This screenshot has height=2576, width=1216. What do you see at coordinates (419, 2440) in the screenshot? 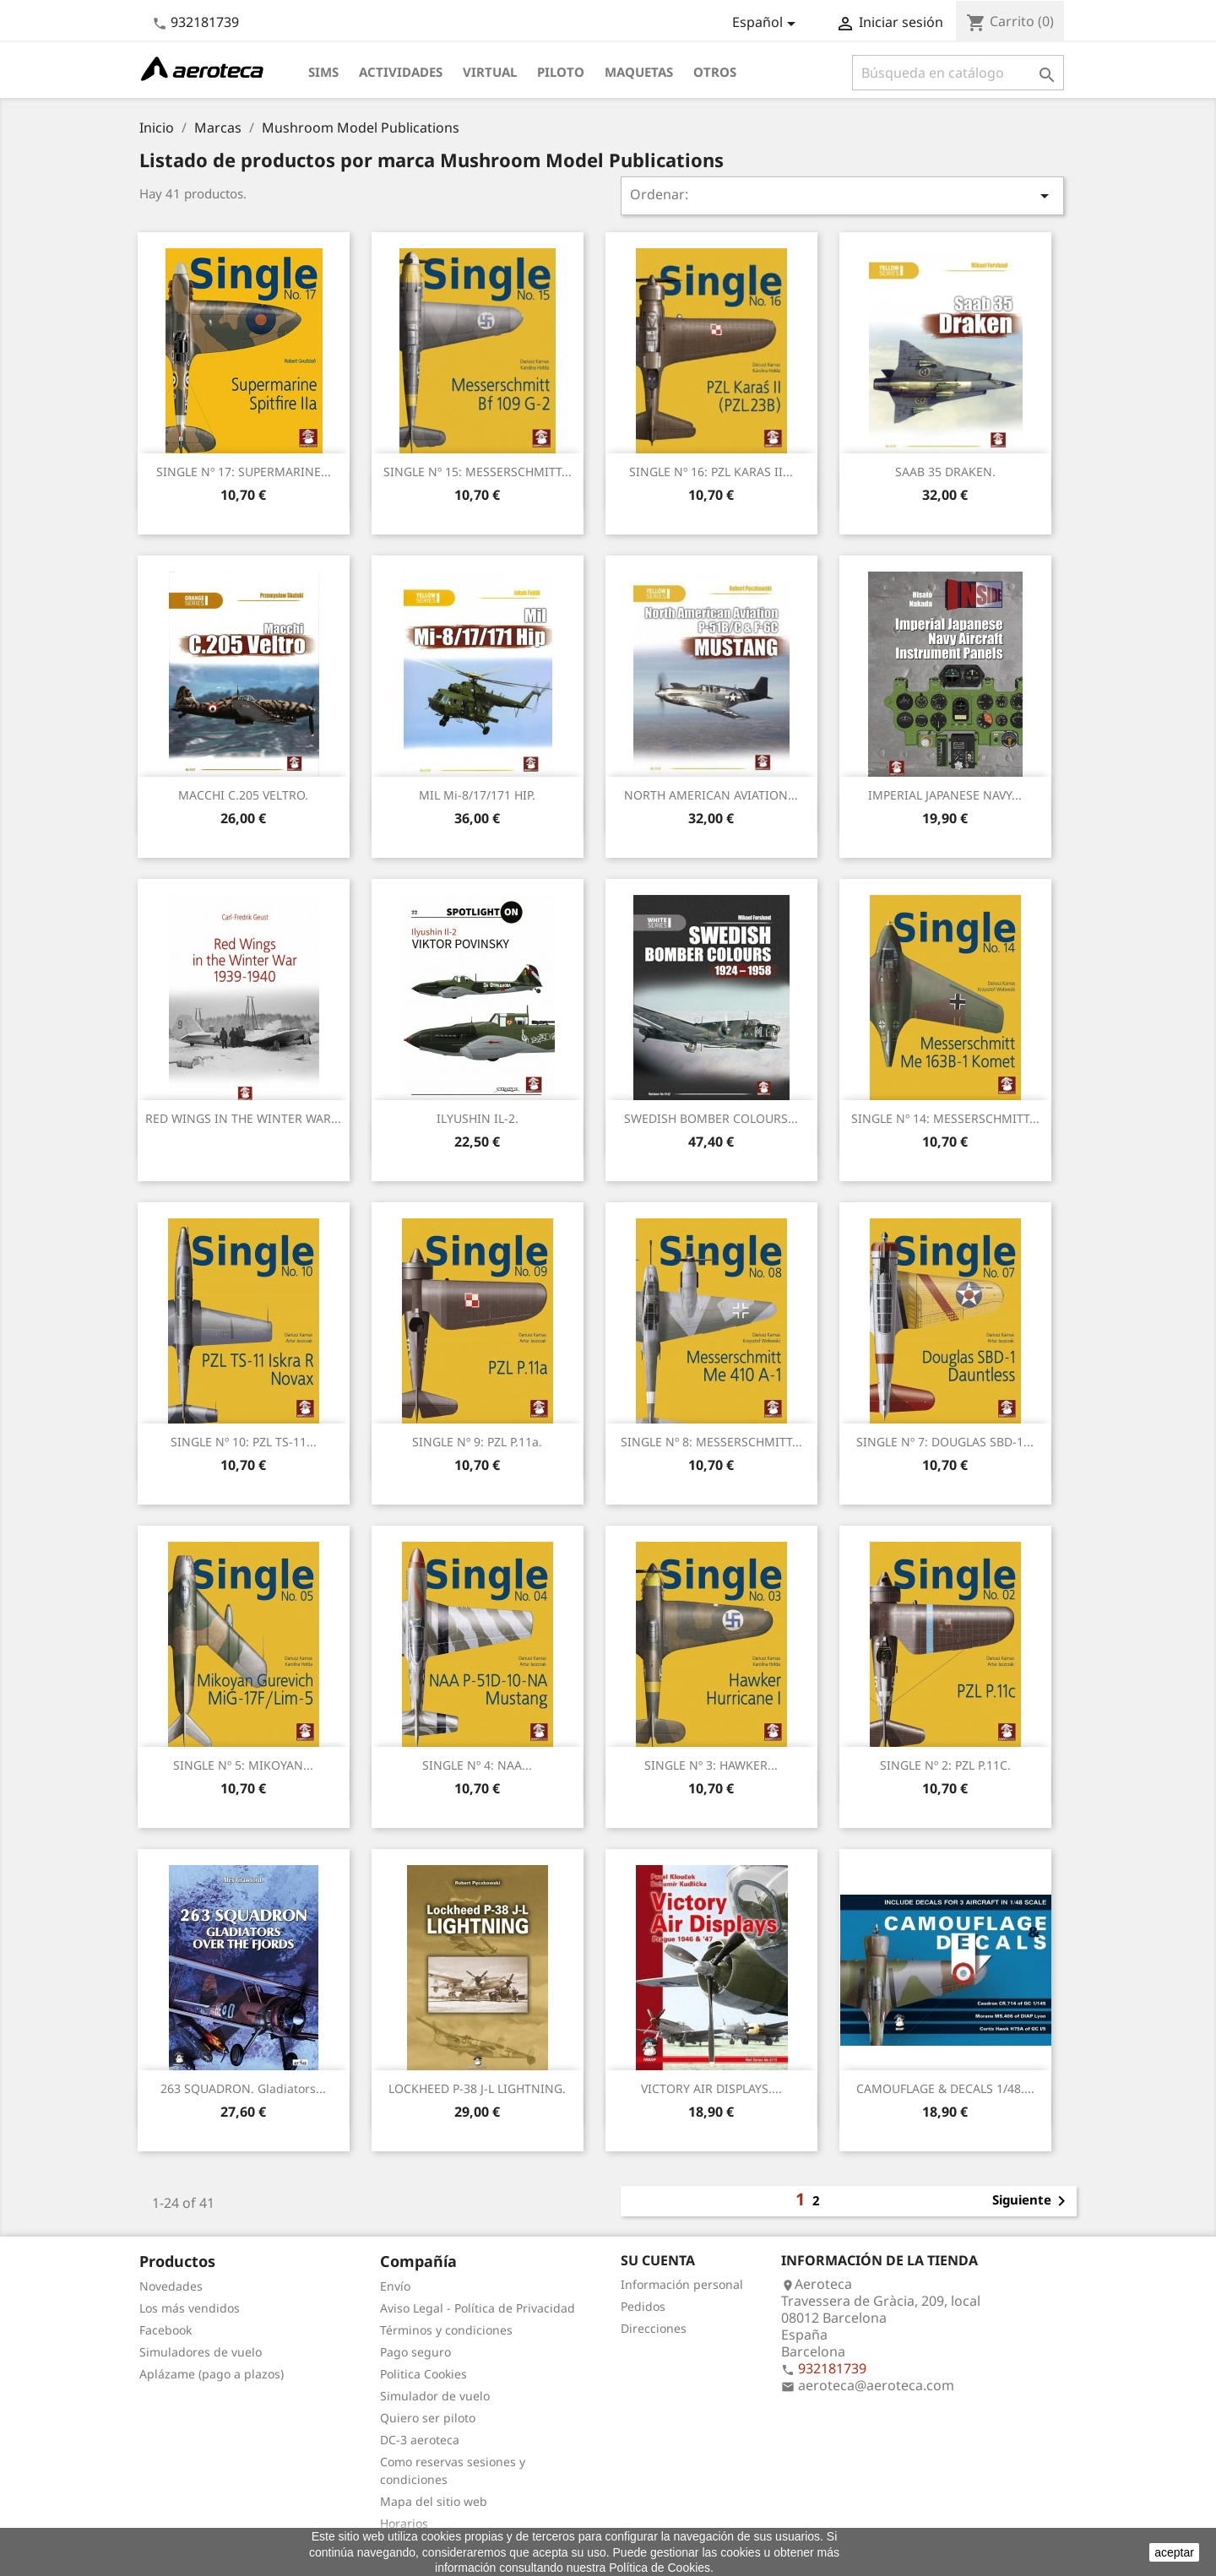
I see `DC-3 aeroteca` at bounding box center [419, 2440].